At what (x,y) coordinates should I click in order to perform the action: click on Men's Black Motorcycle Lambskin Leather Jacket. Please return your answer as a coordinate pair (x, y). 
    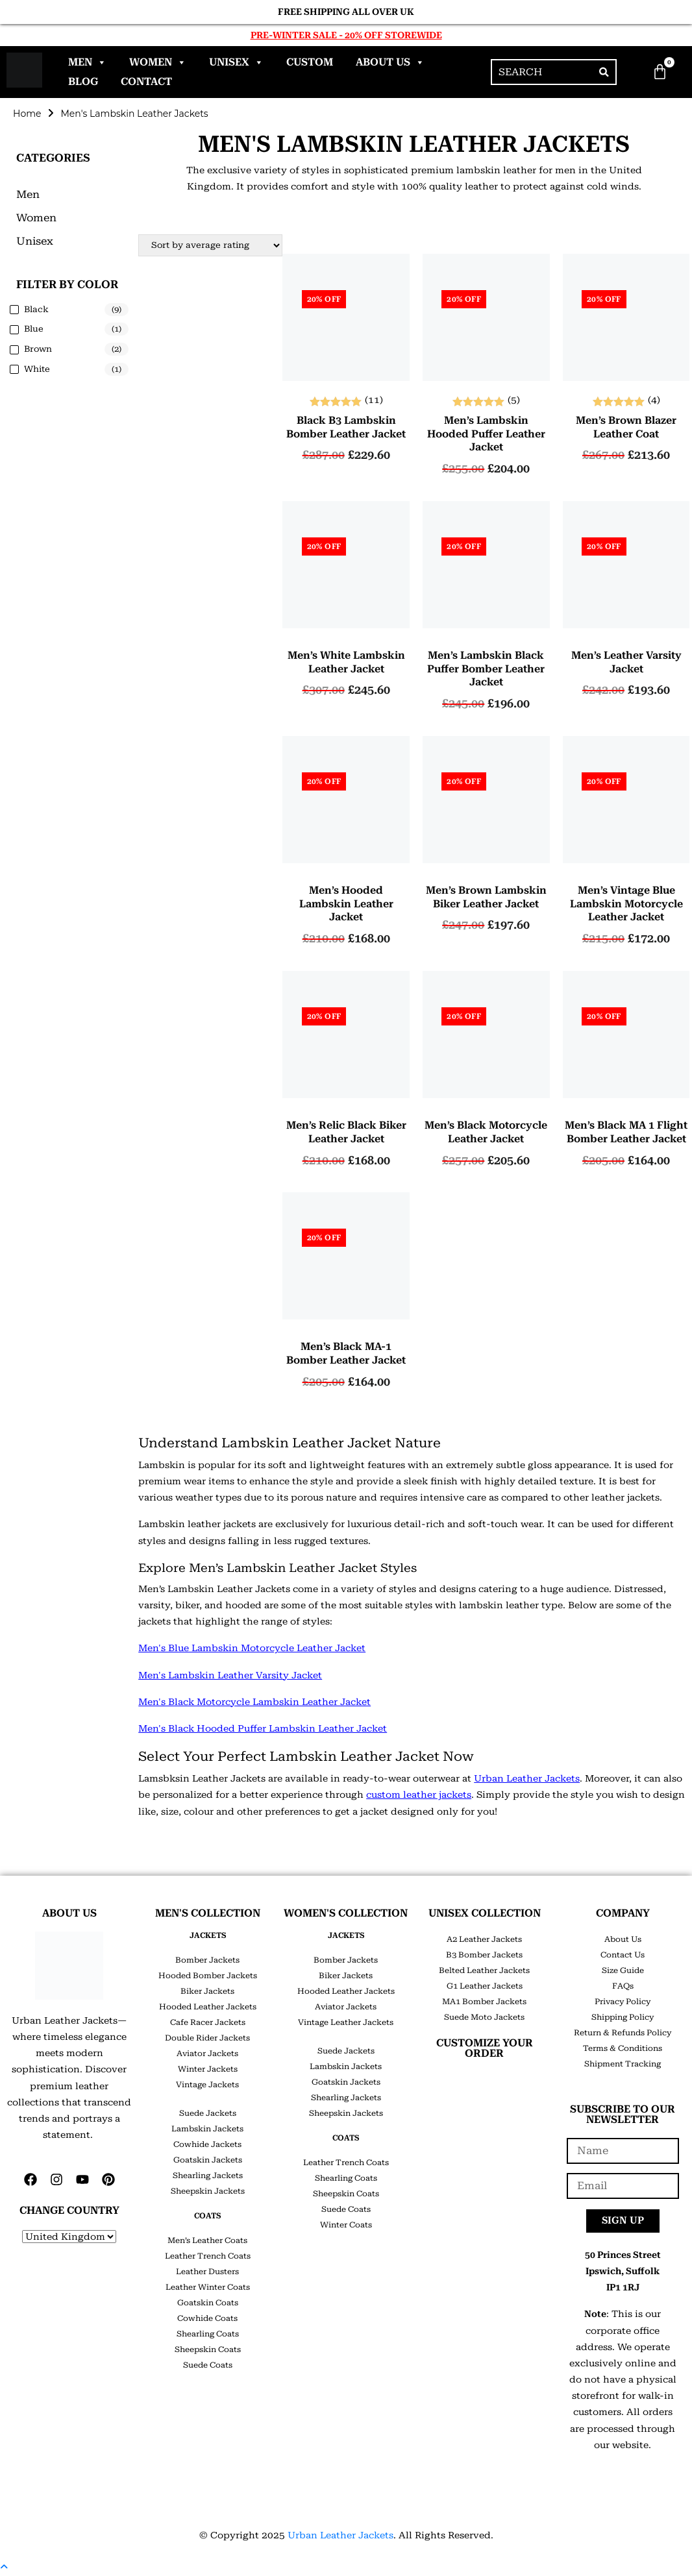
    Looking at the image, I should click on (254, 1702).